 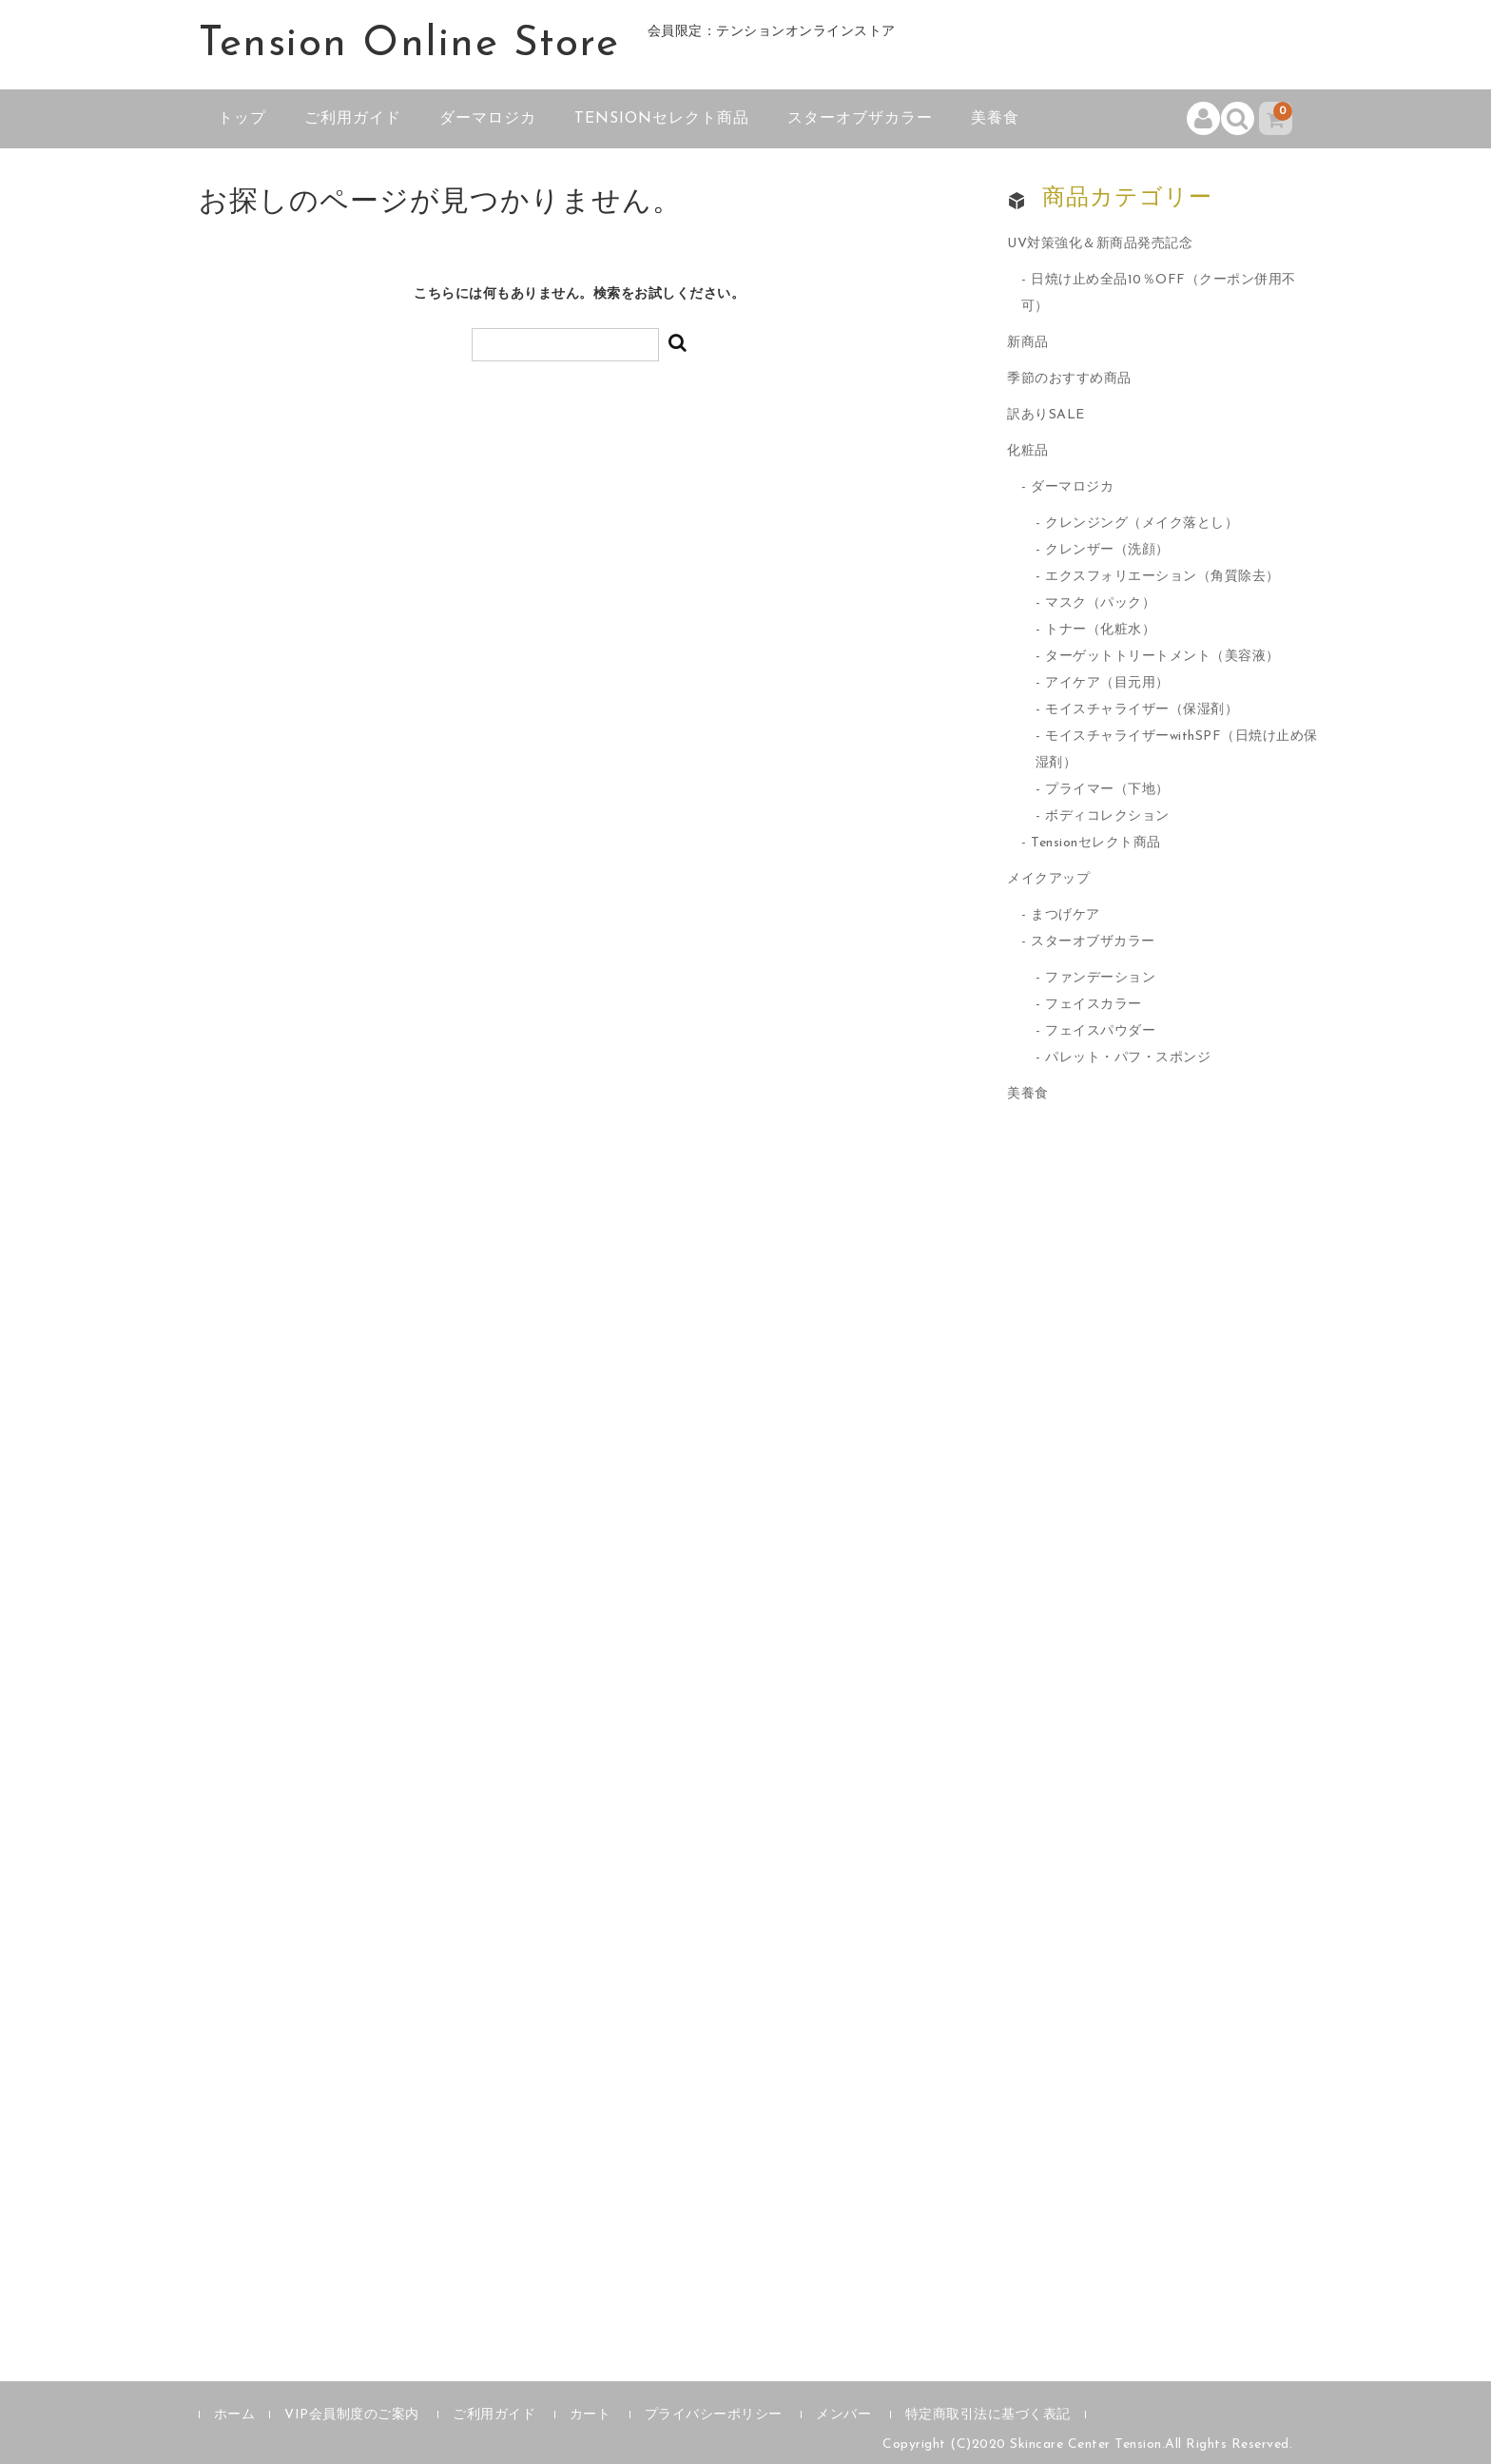 What do you see at coordinates (1046, 415) in the screenshot?
I see `訳ありSALE` at bounding box center [1046, 415].